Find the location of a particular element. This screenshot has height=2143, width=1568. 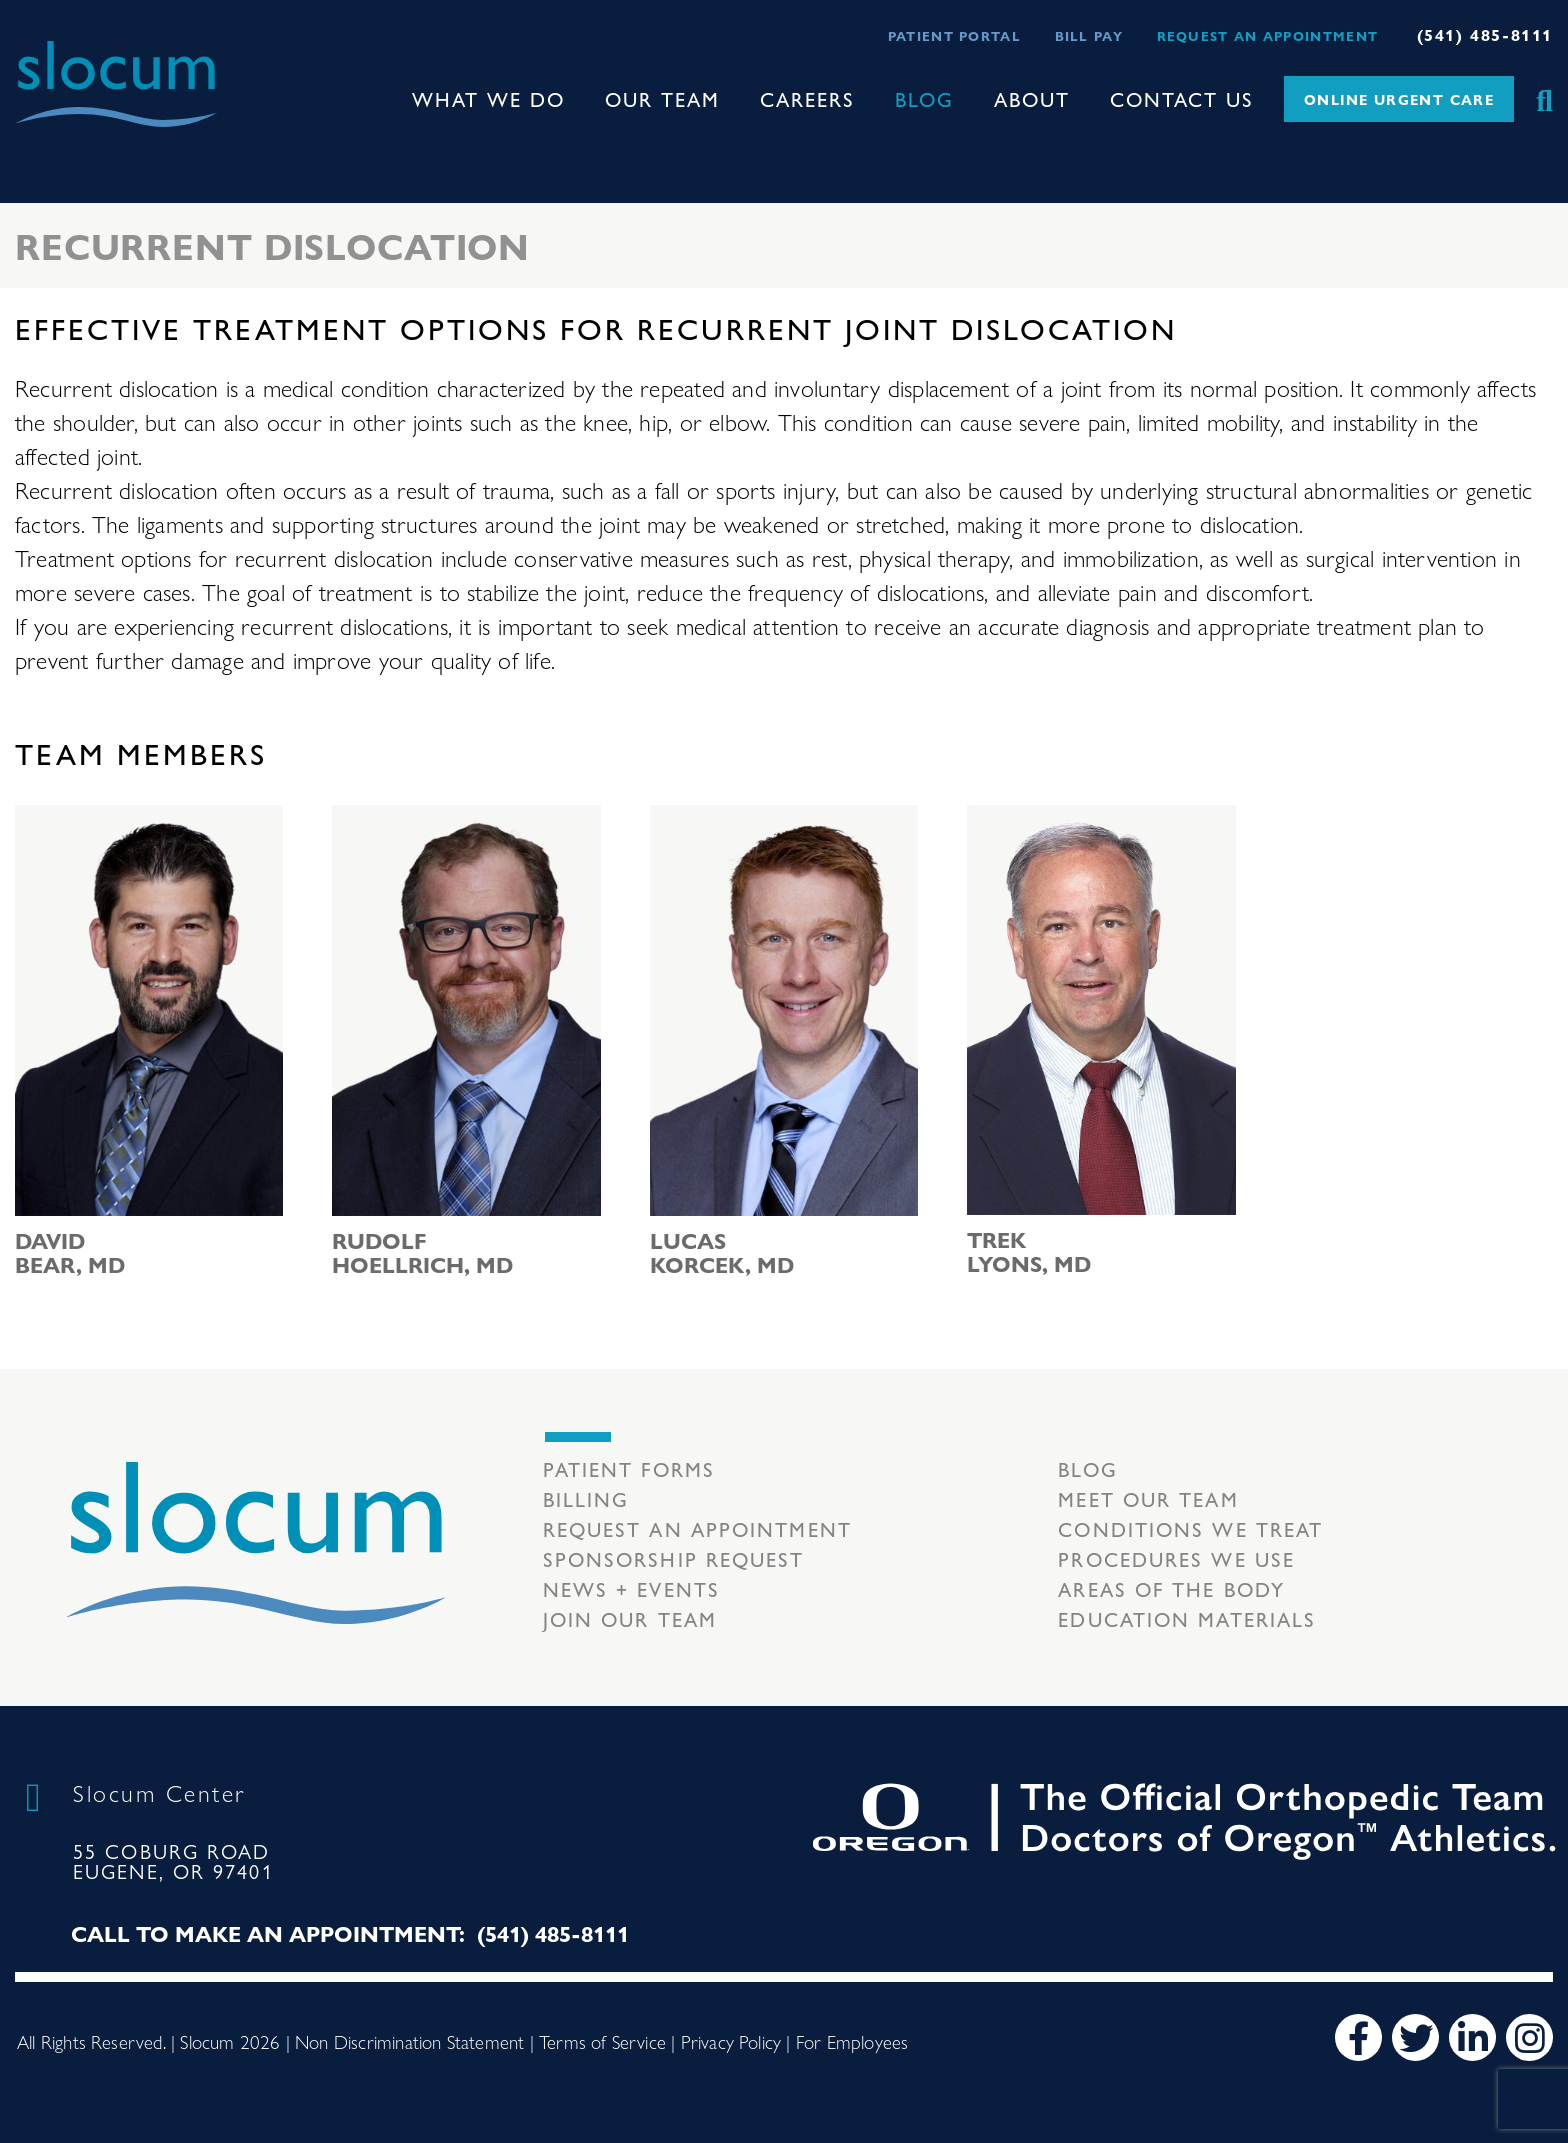

Bill Pay is located at coordinates (1089, 35).